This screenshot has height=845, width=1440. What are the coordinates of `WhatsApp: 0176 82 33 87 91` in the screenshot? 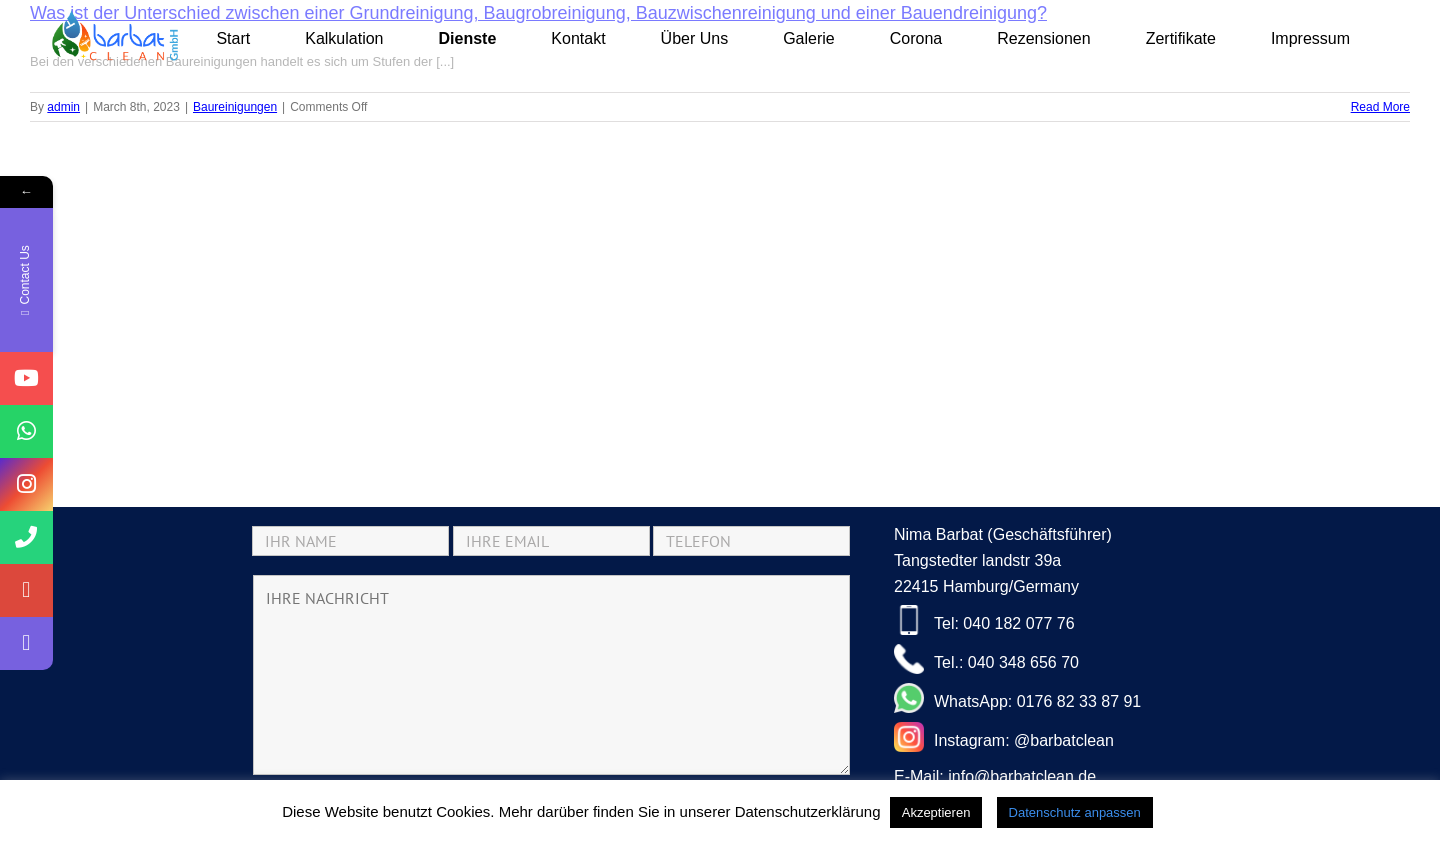 It's located at (1017, 698).